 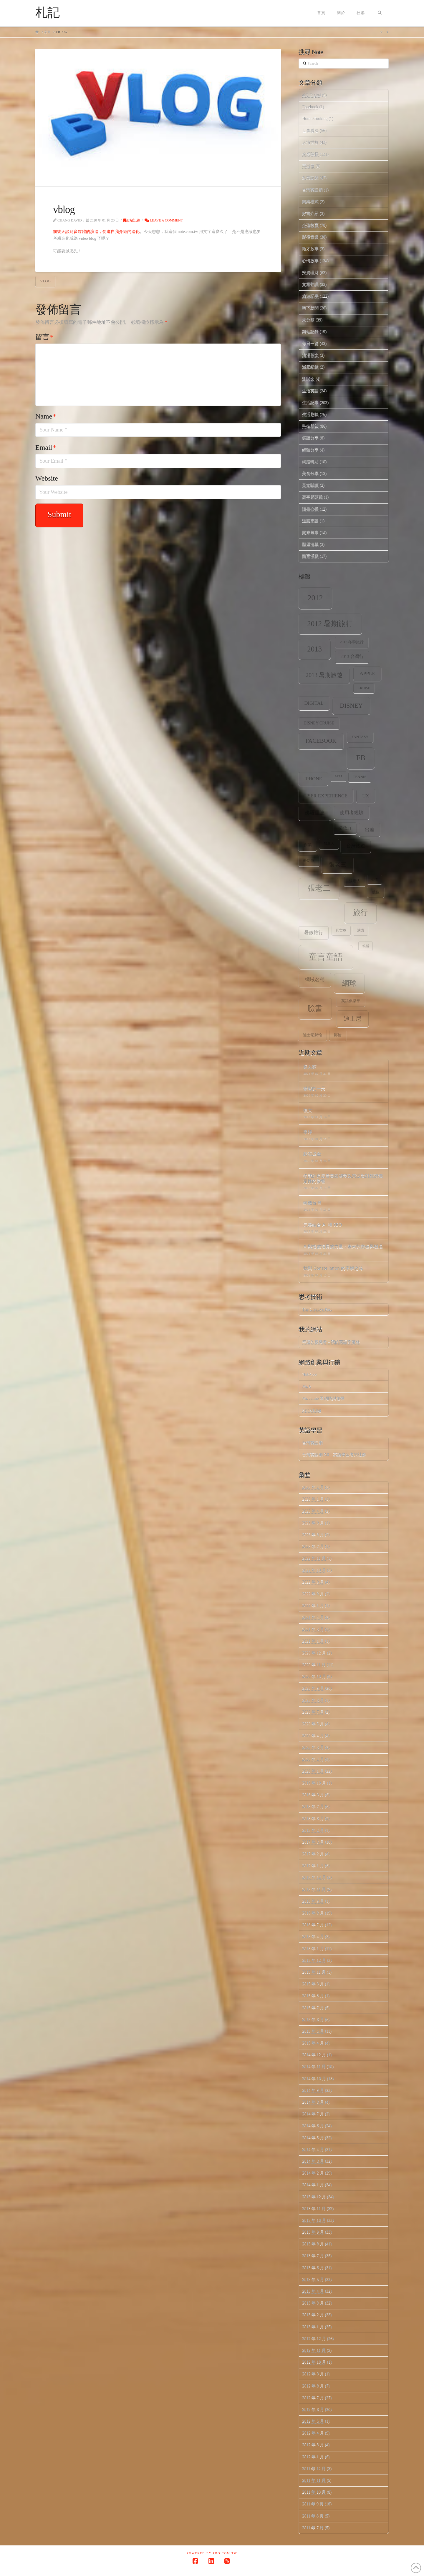 What do you see at coordinates (313, 1842) in the screenshot?
I see `2017 年 3 月` at bounding box center [313, 1842].